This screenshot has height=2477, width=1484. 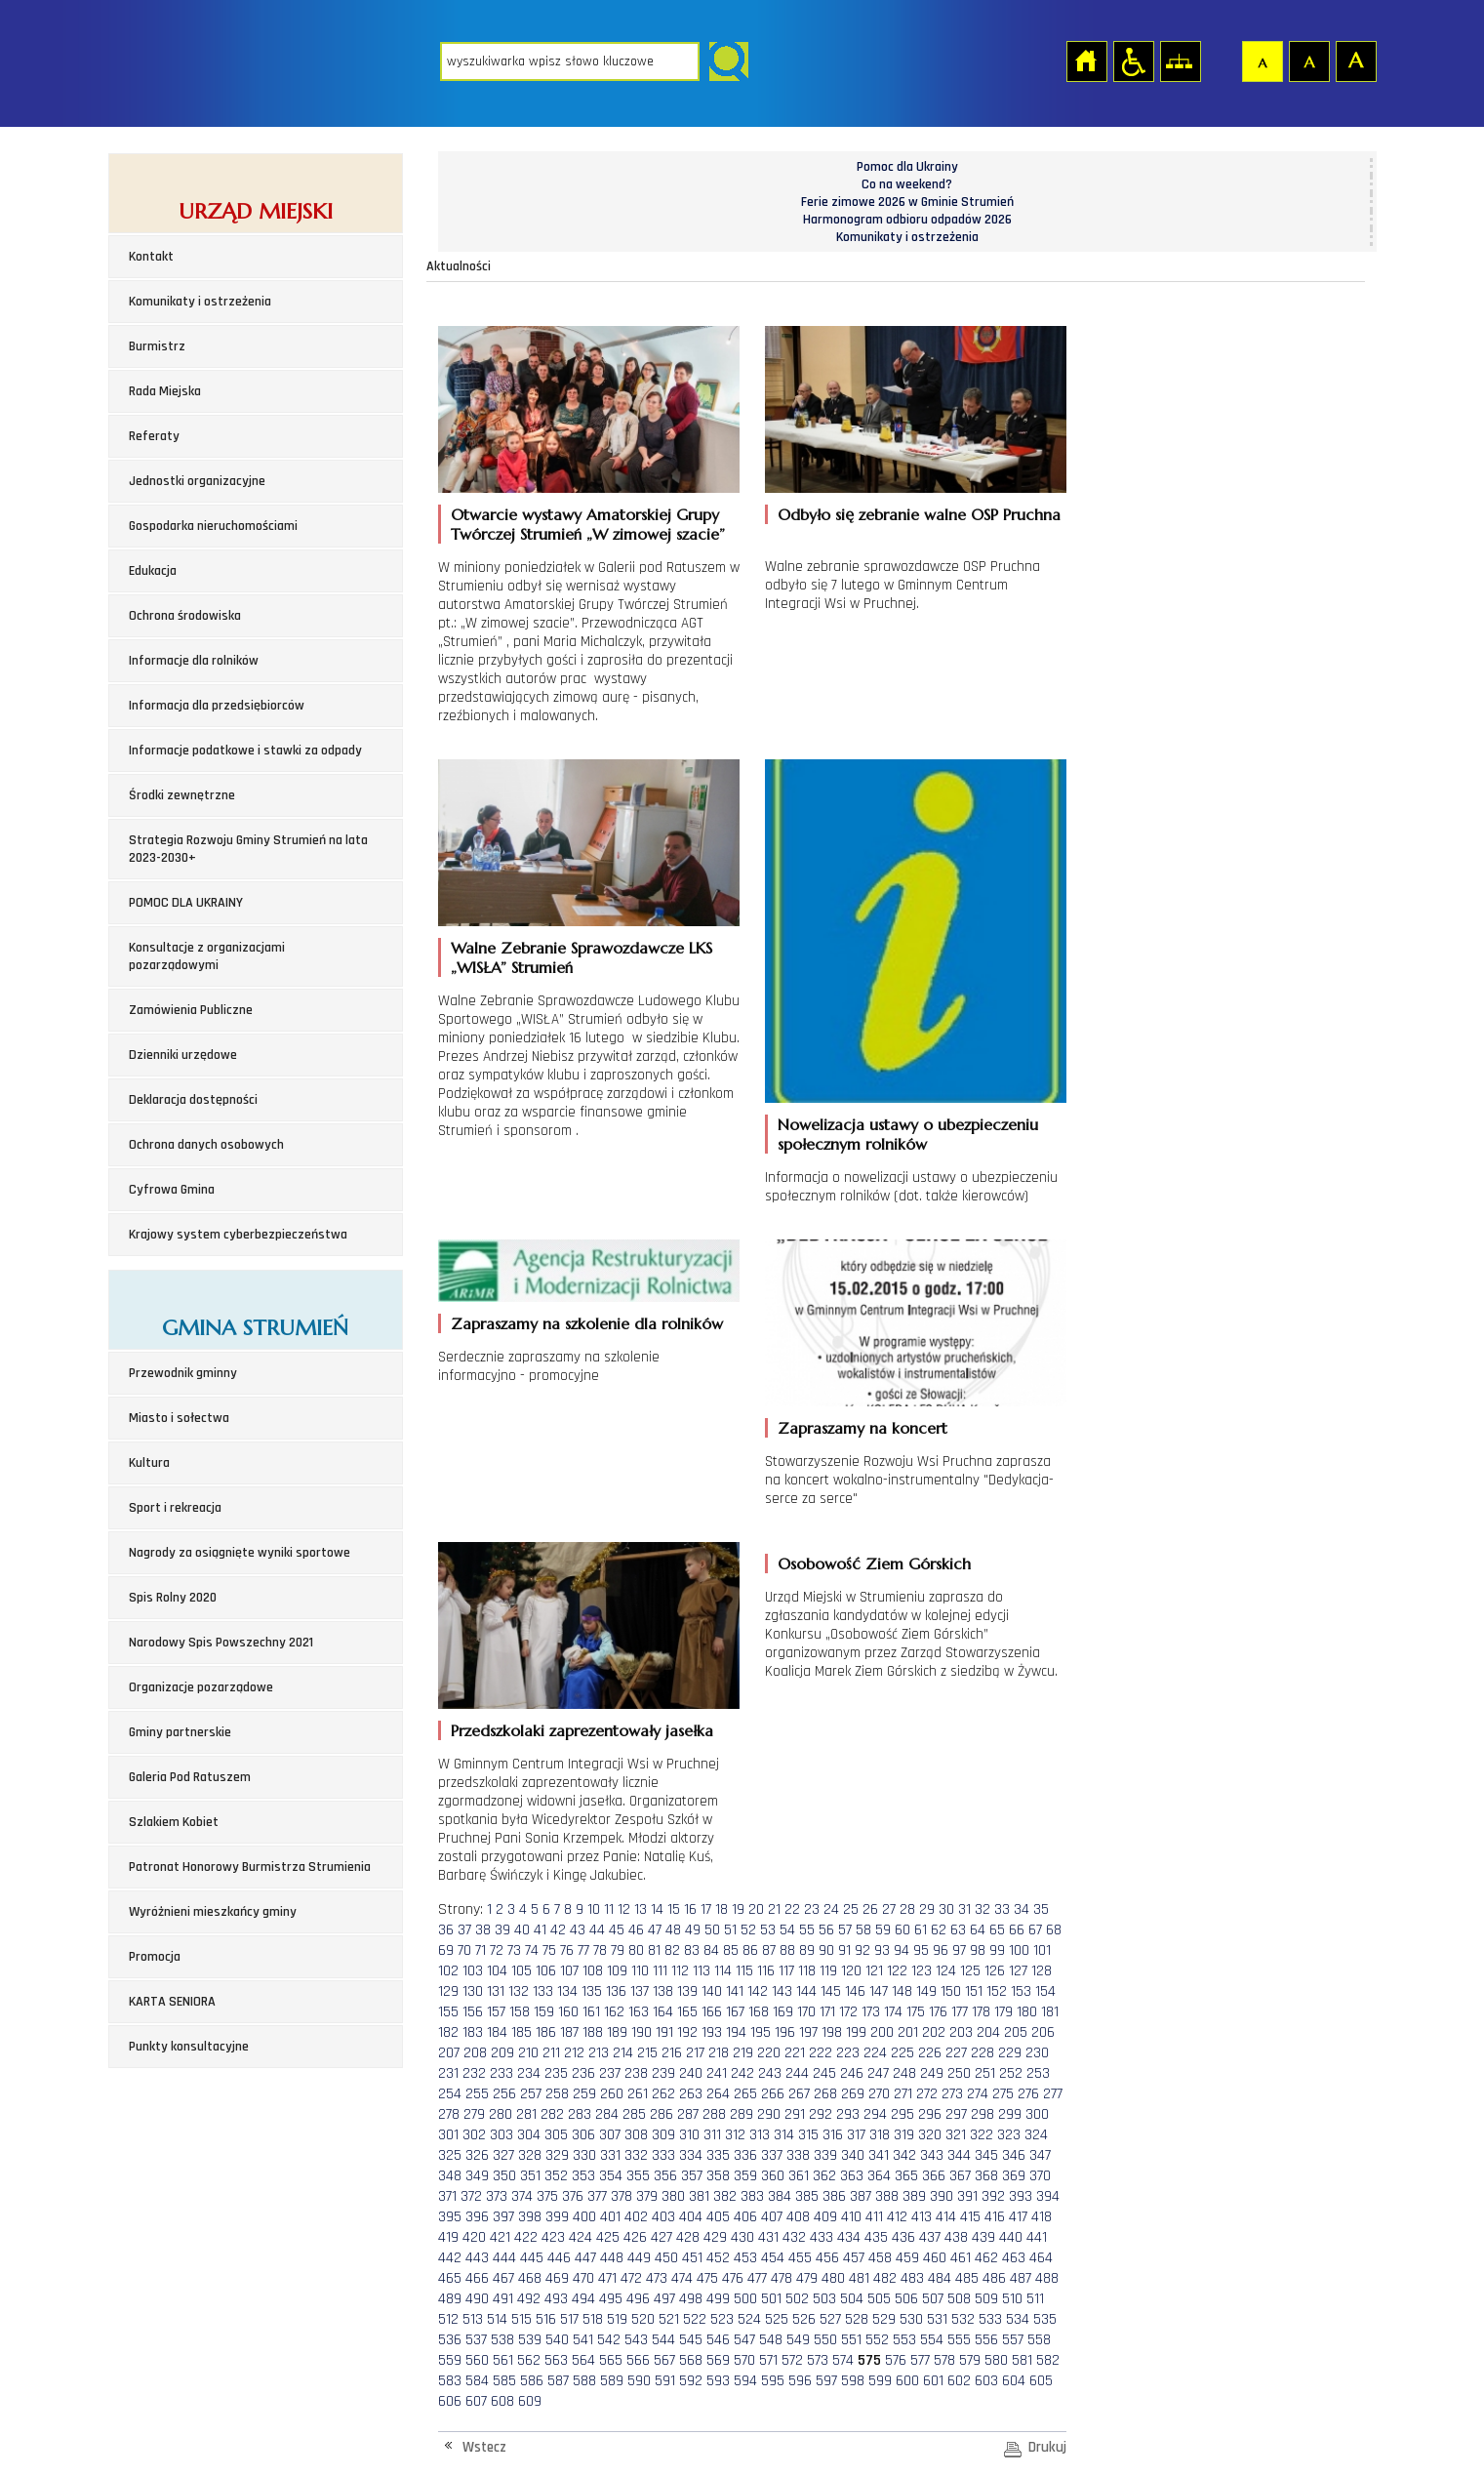 I want to click on 355, so click(x=638, y=2176).